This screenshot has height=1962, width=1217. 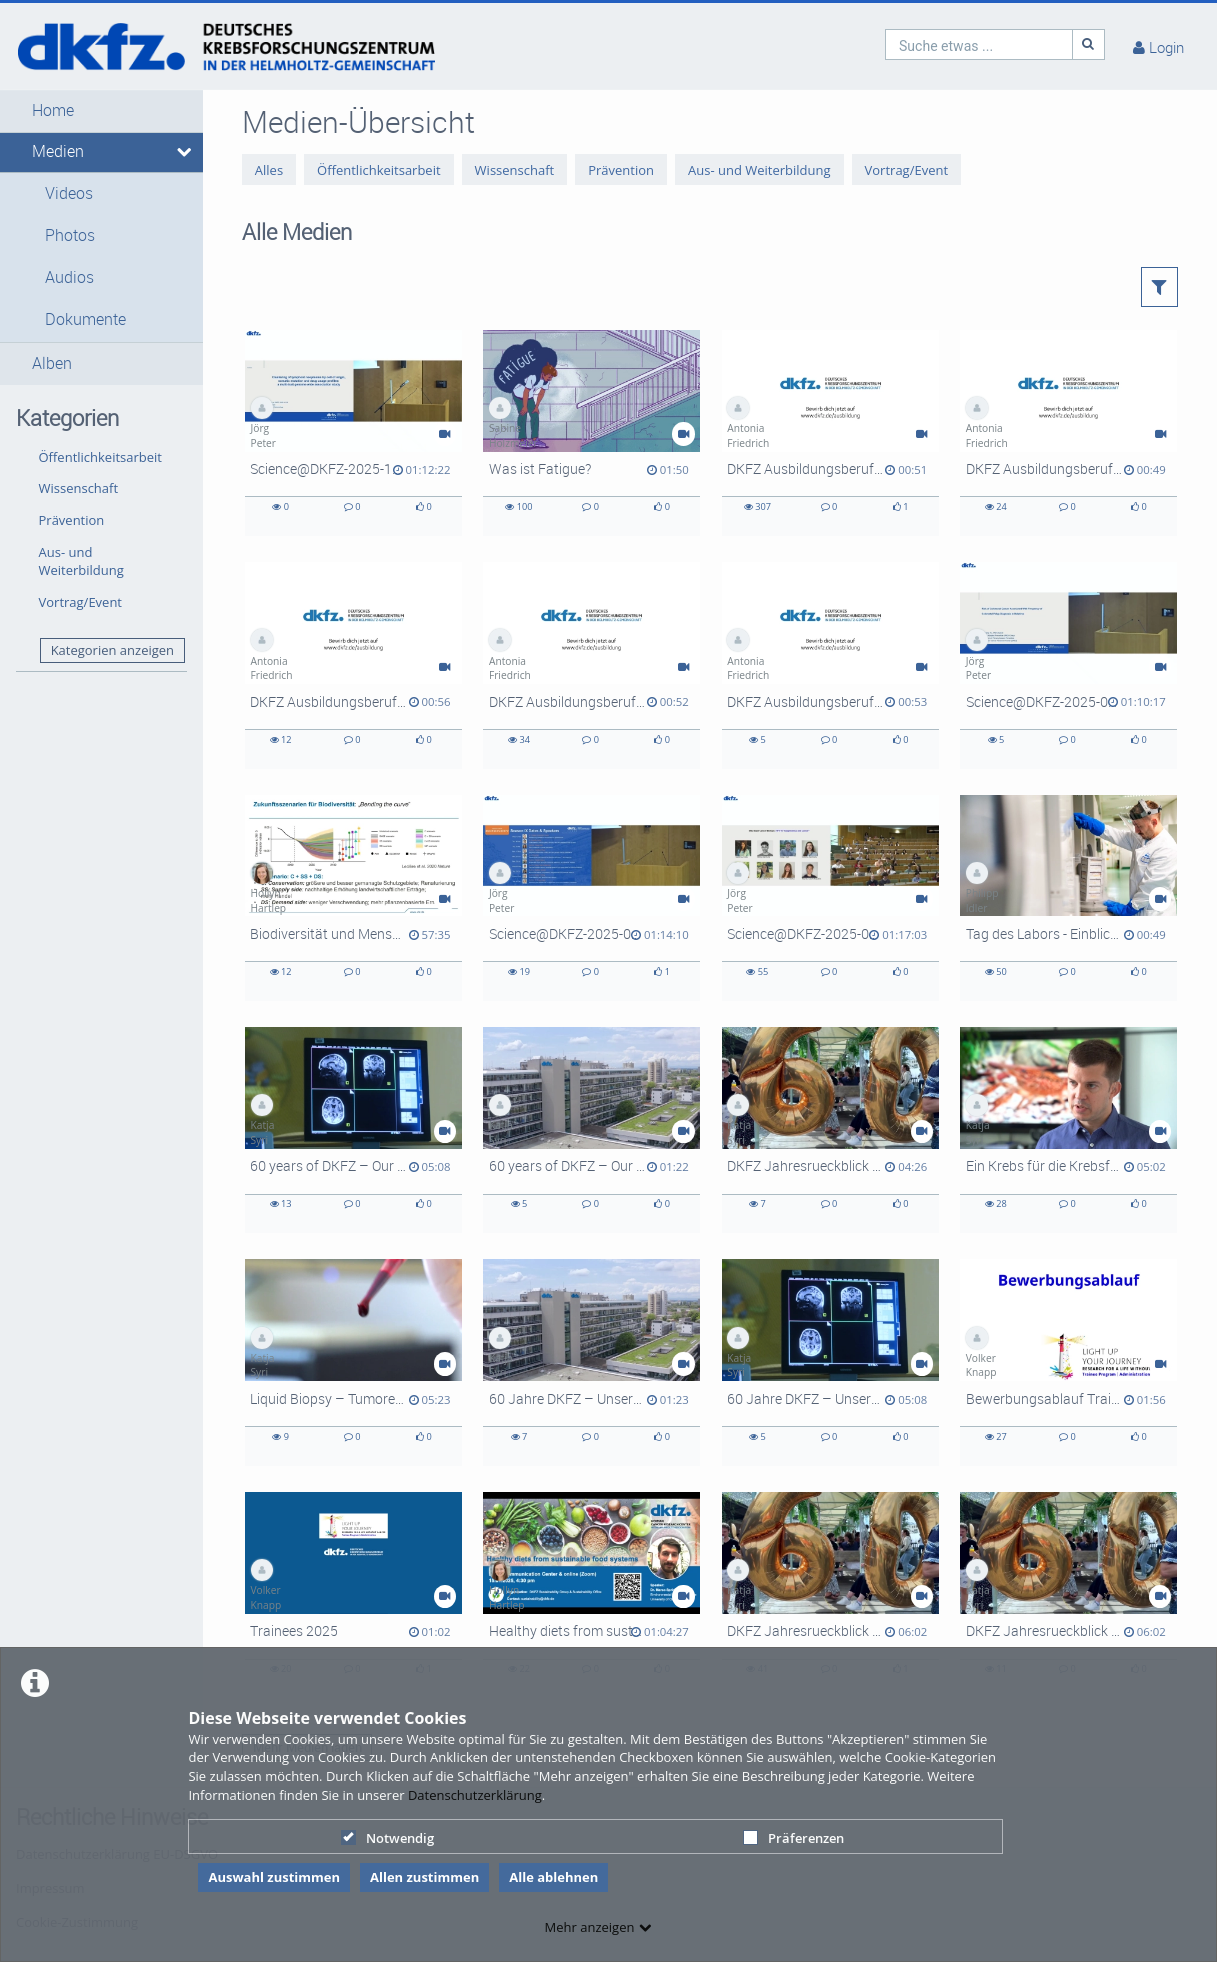 I want to click on Prävention, so click(x=72, y=520).